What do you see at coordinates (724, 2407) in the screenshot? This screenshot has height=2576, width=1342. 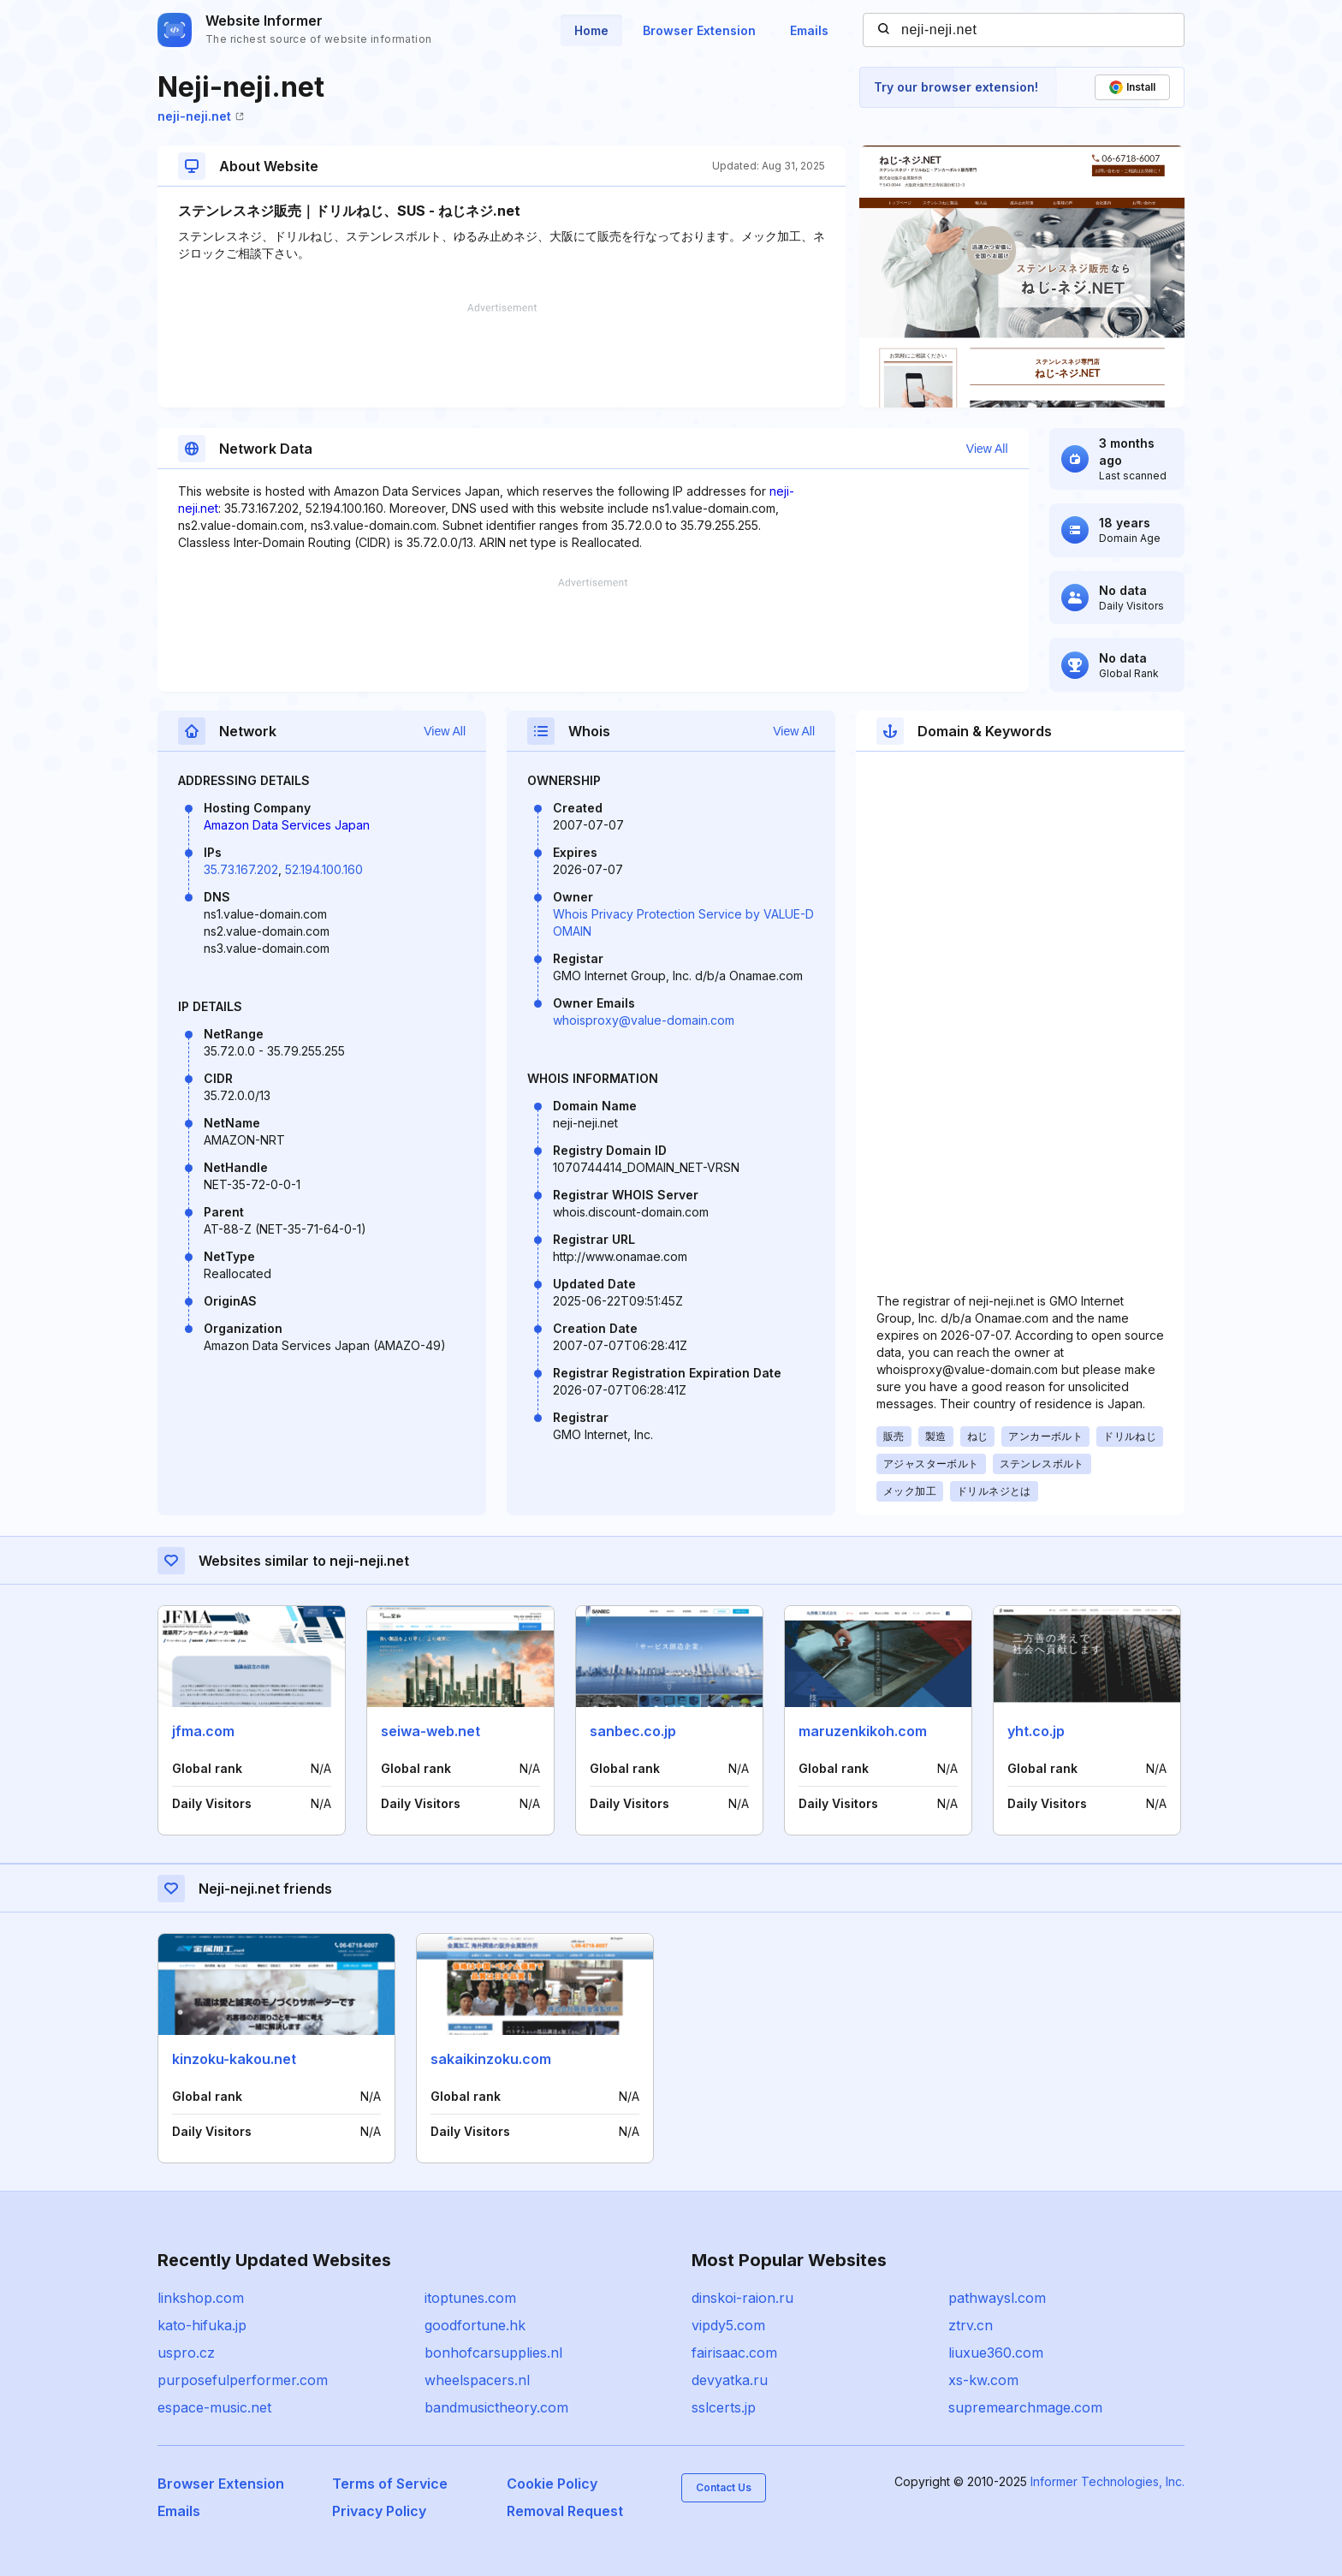 I see `sslcerts.jp` at bounding box center [724, 2407].